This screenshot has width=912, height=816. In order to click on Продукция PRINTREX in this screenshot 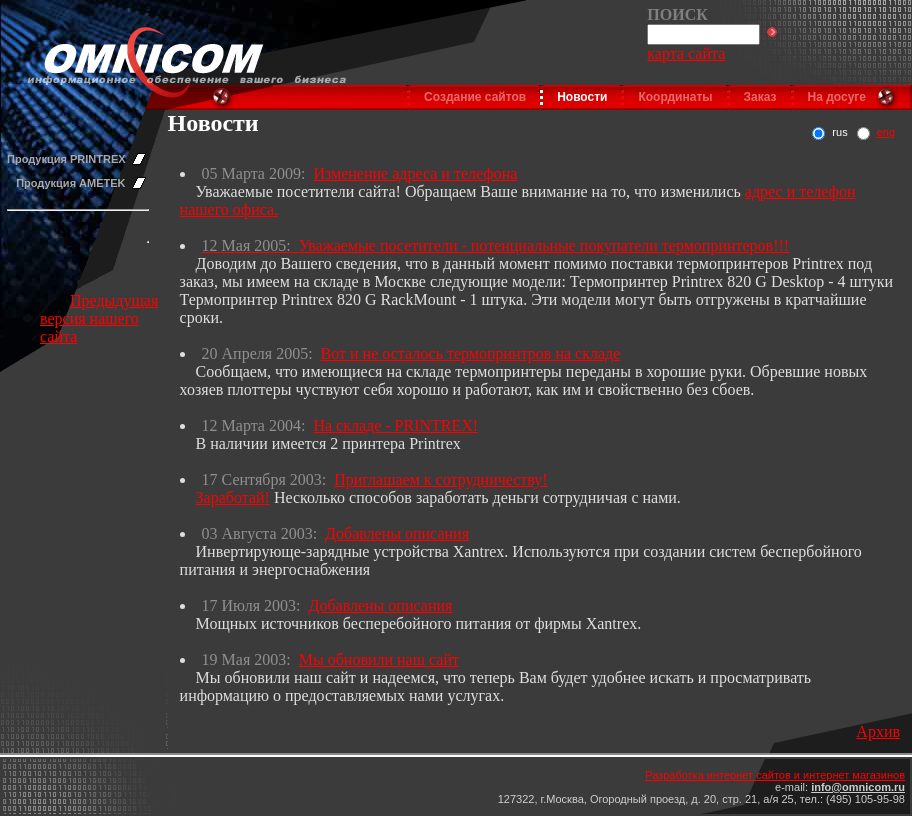, I will do `click(66, 159)`.